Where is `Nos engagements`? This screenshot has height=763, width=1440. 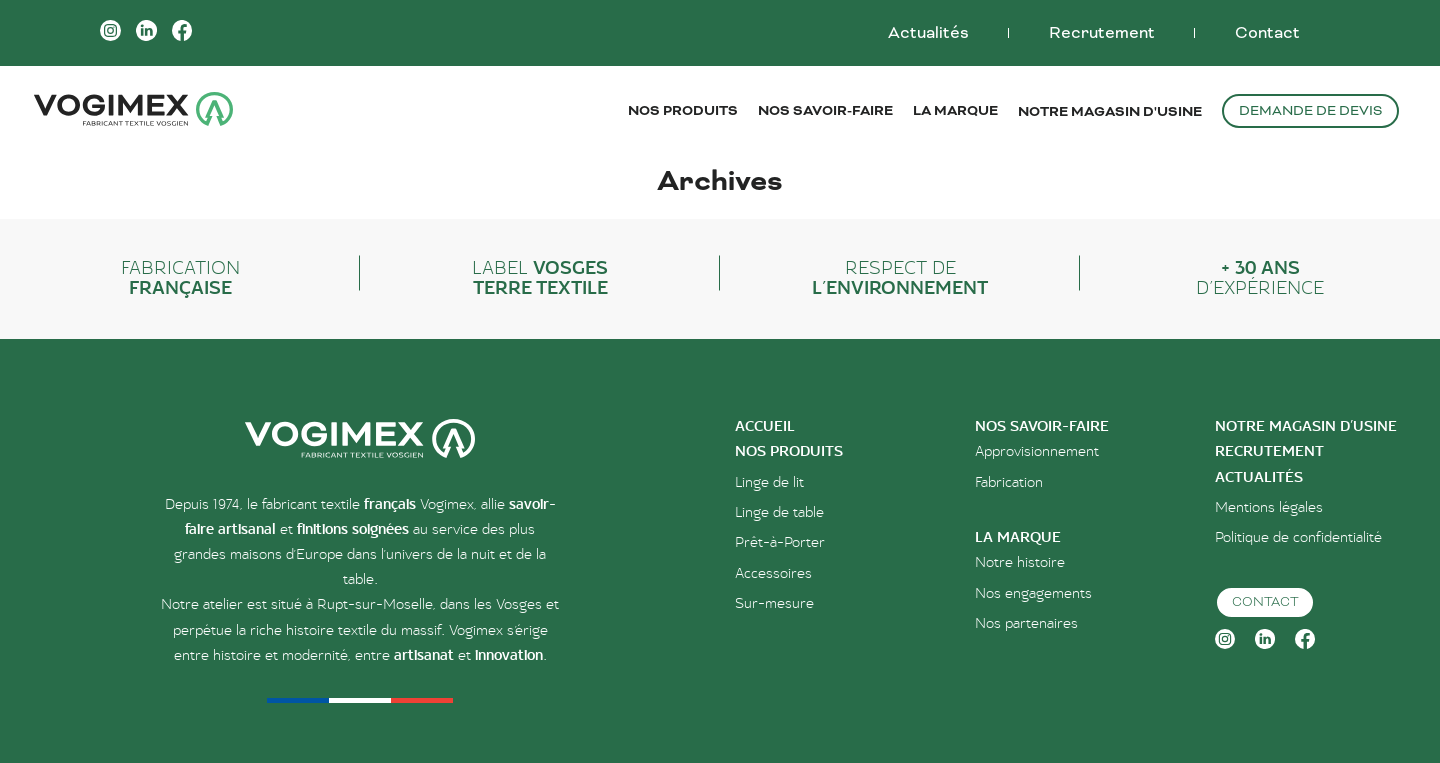 Nos engagements is located at coordinates (1033, 593).